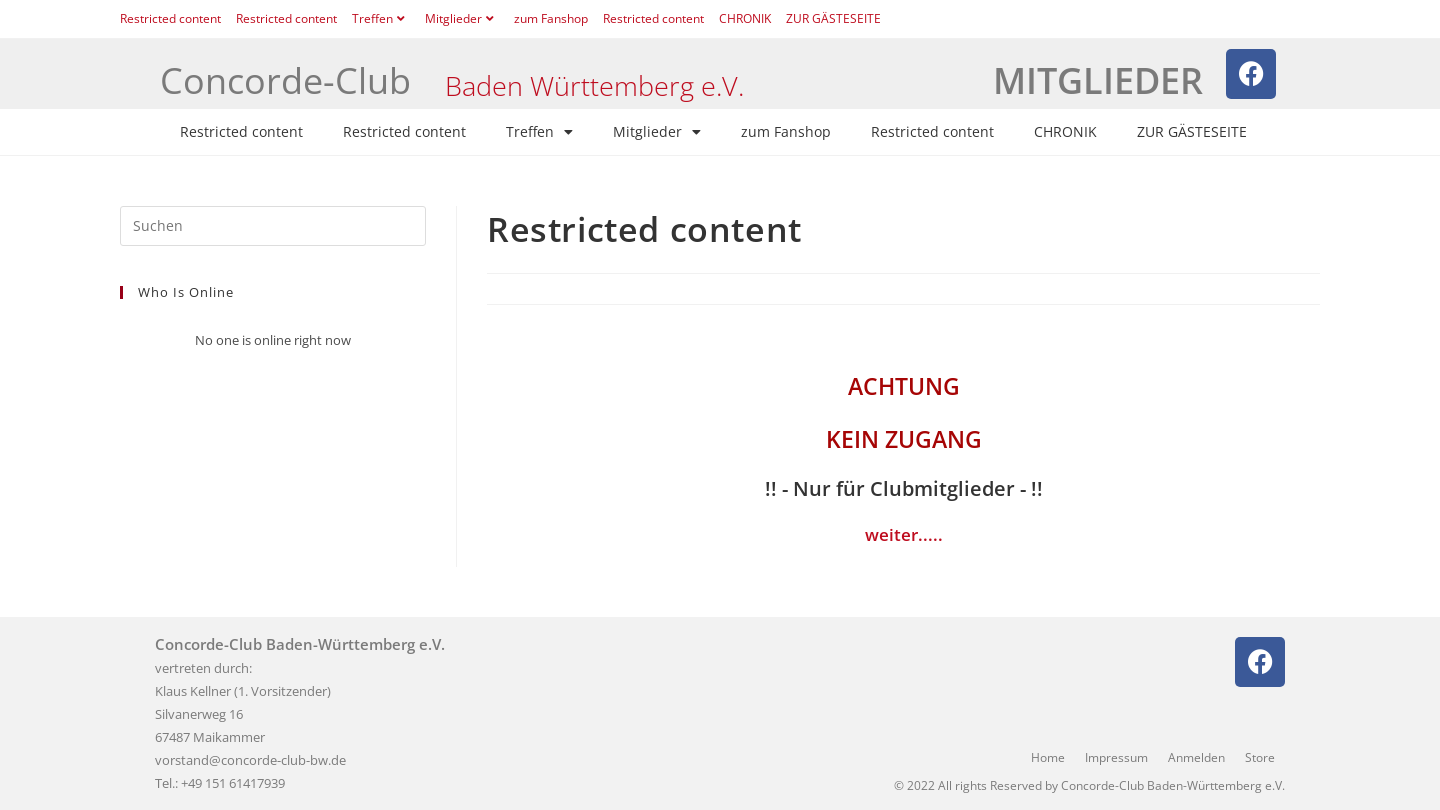 The height and width of the screenshot is (810, 1440). What do you see at coordinates (833, 18) in the screenshot?
I see `ZUR GÄSTESEITE` at bounding box center [833, 18].